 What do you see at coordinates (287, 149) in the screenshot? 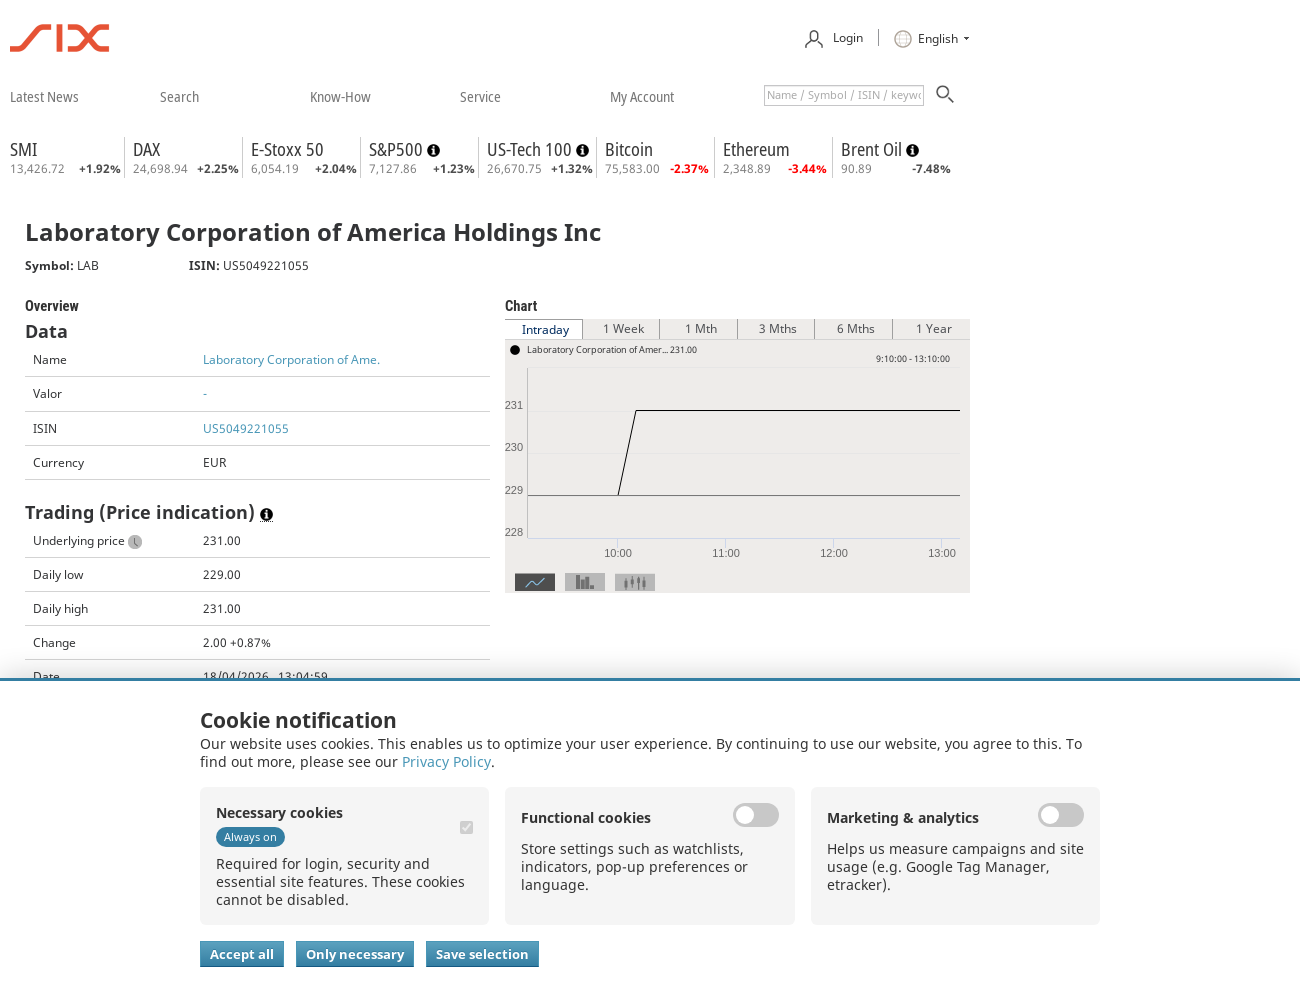
I see `E-Stoxx 50` at bounding box center [287, 149].